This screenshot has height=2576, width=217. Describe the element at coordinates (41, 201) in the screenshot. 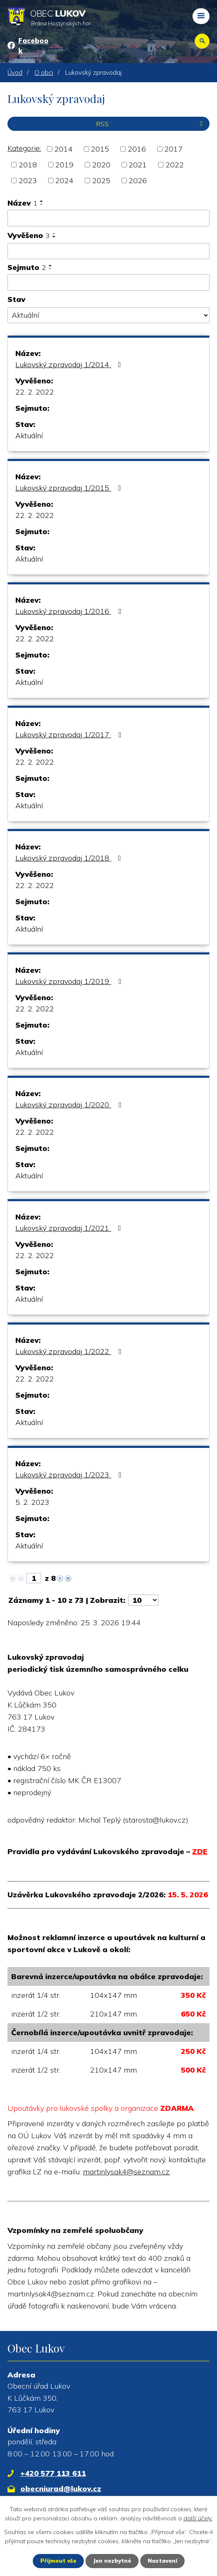

I see `[Seřadit podle Název vzestupně]` at that location.